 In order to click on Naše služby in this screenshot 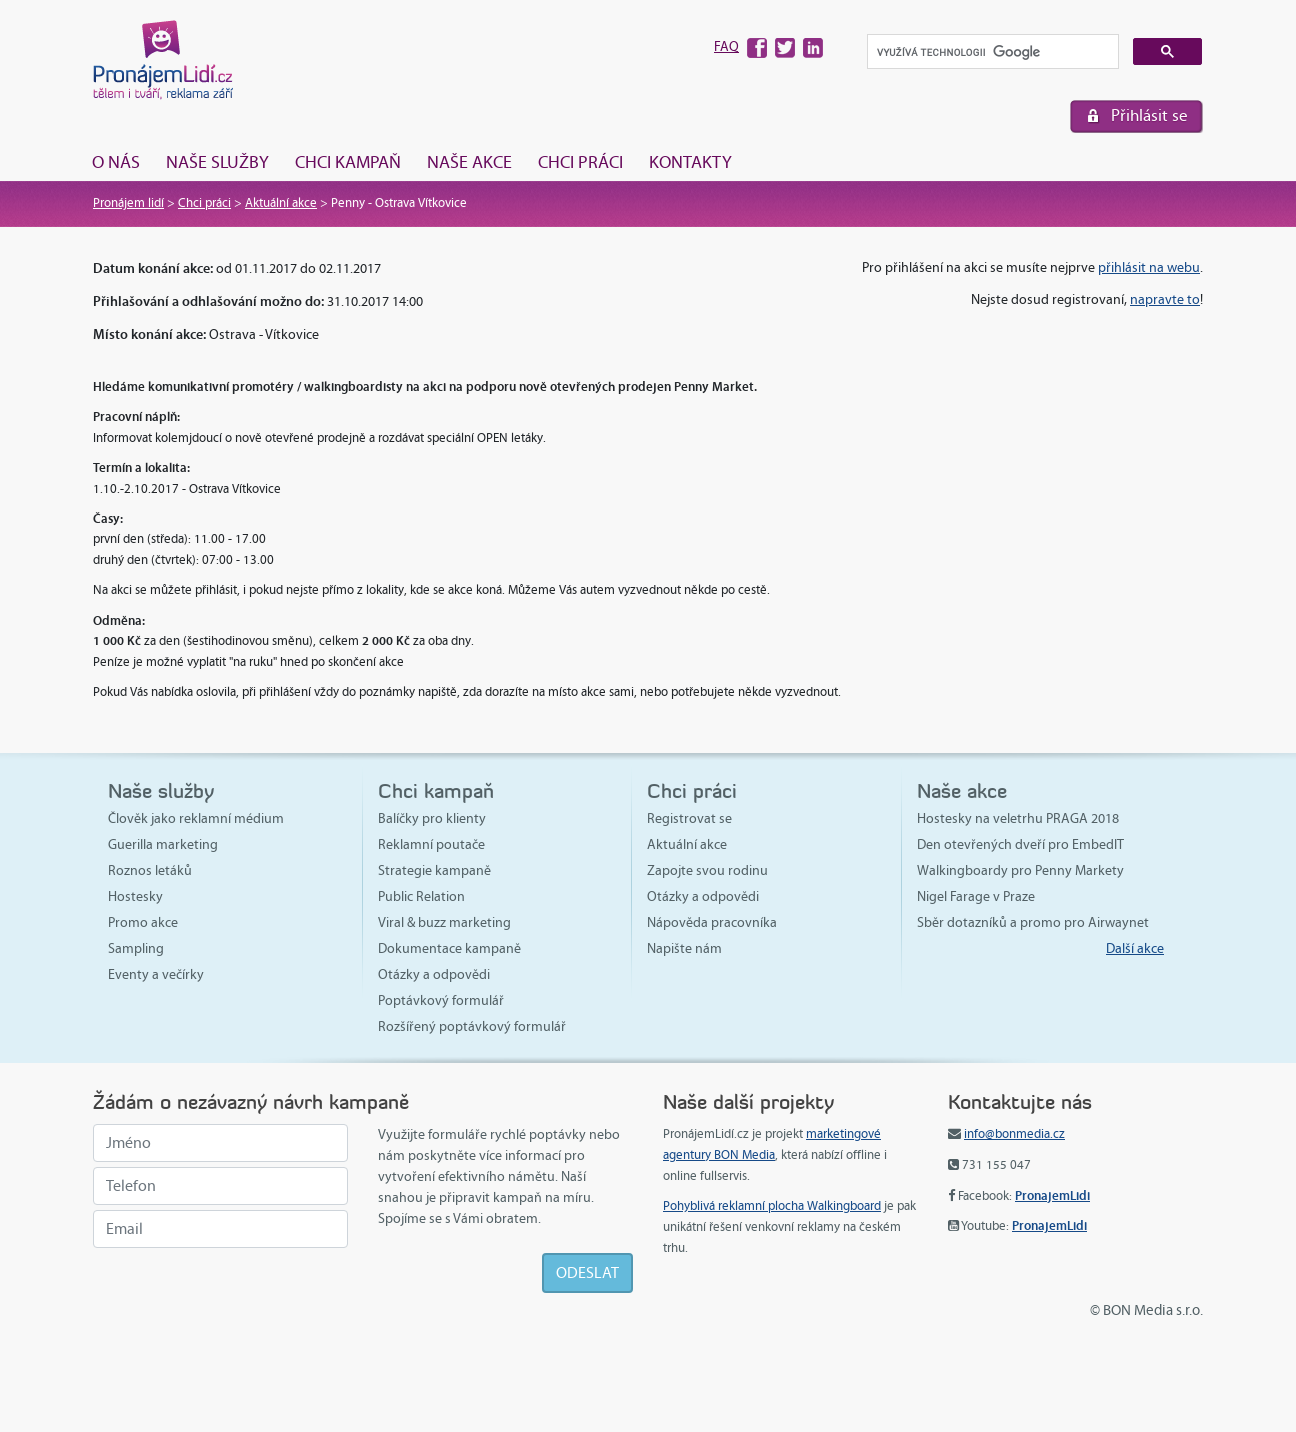, I will do `click(217, 162)`.